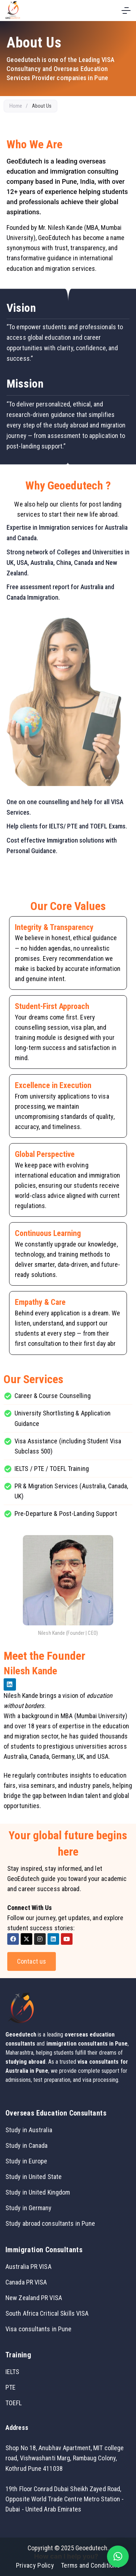 The width and height of the screenshot is (136, 2576). I want to click on South Africa Critical Skills VISA, so click(46, 2313).